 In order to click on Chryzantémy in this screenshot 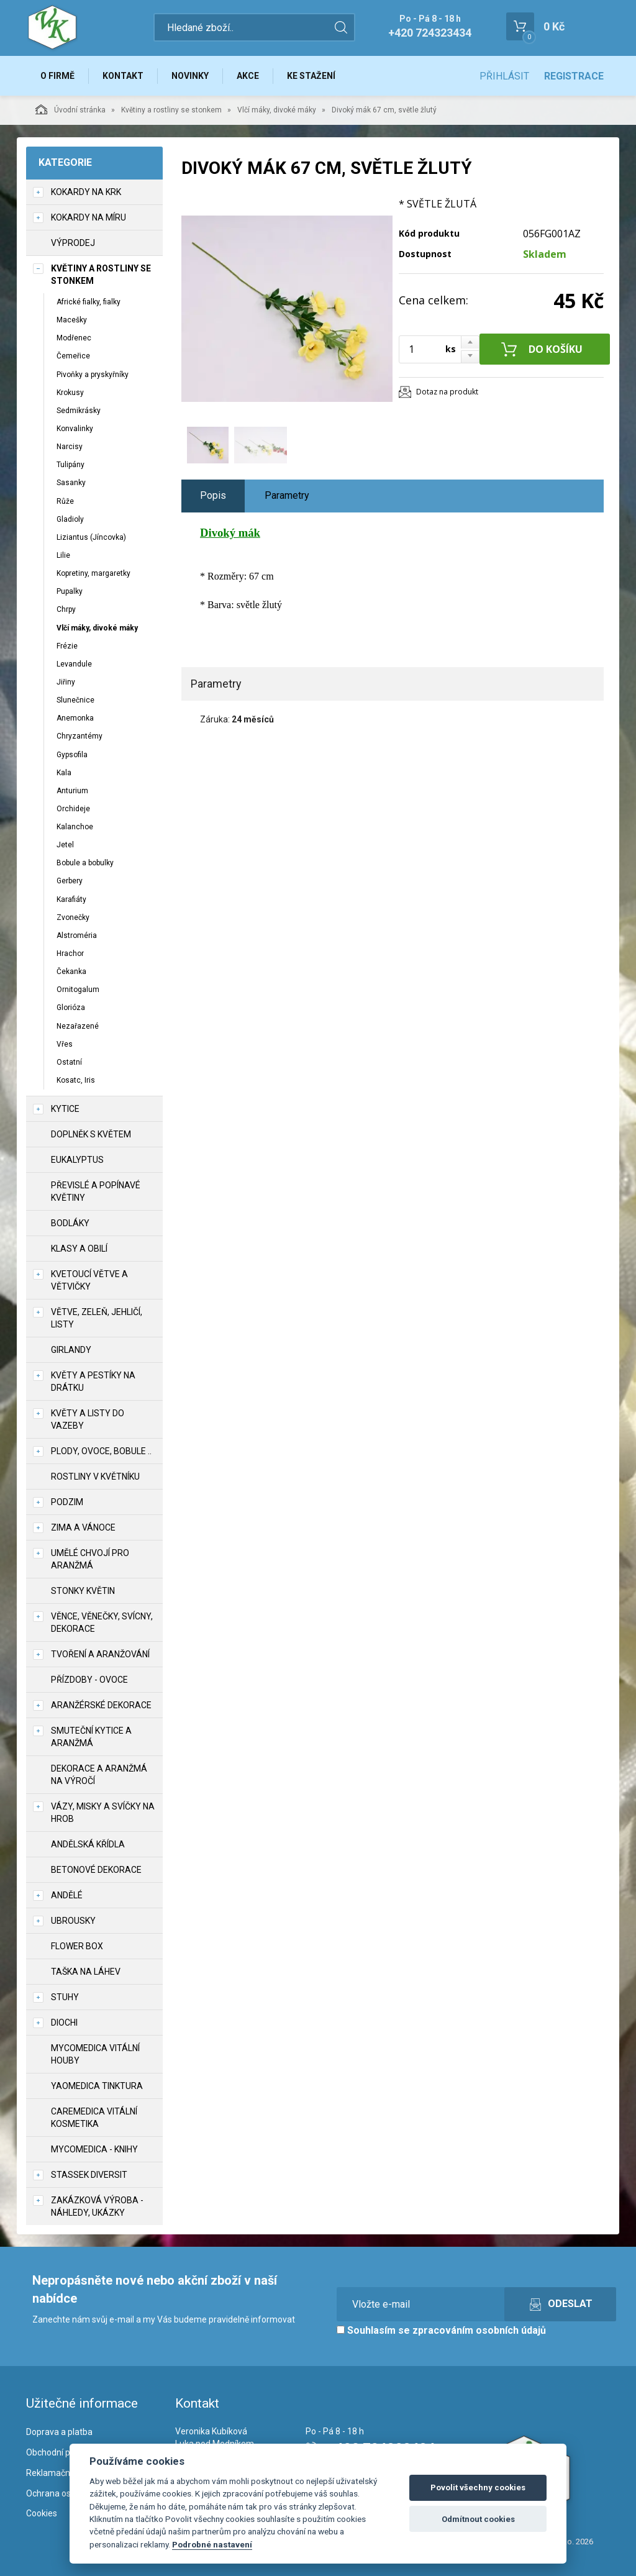, I will do `click(79, 736)`.